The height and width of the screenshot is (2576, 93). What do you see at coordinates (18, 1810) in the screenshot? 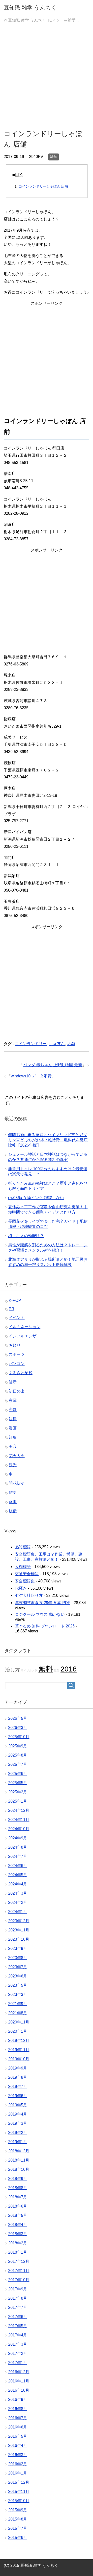
I see `2024年12月` at bounding box center [18, 1810].